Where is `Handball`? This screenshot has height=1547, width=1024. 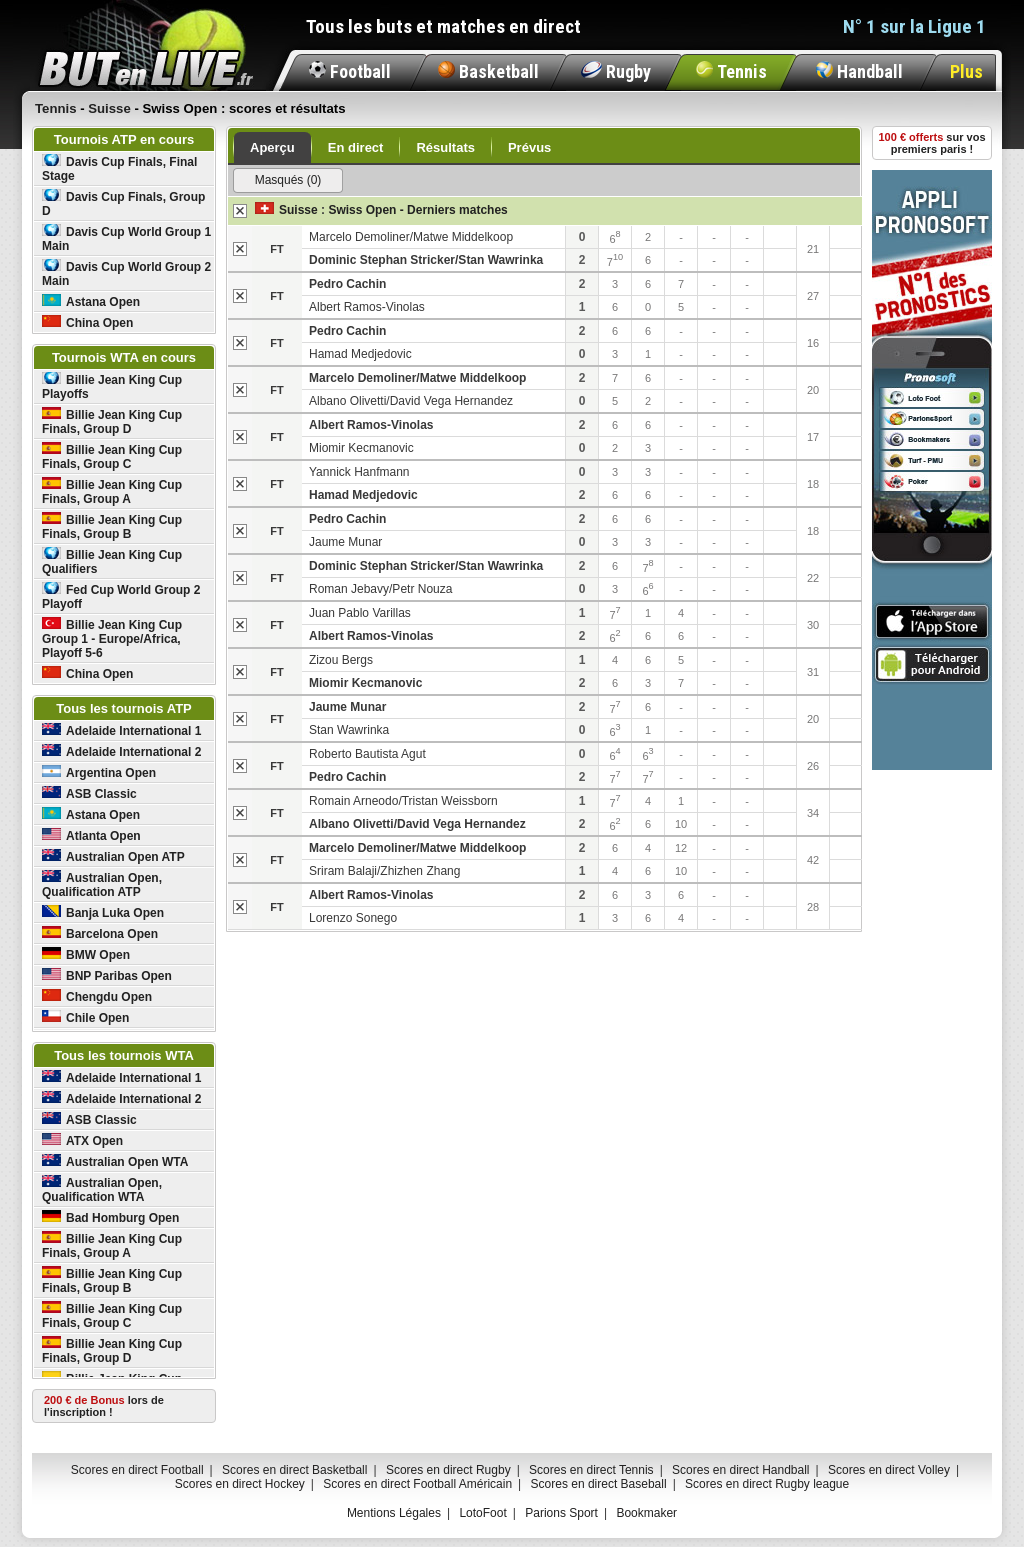
Handball is located at coordinates (859, 71).